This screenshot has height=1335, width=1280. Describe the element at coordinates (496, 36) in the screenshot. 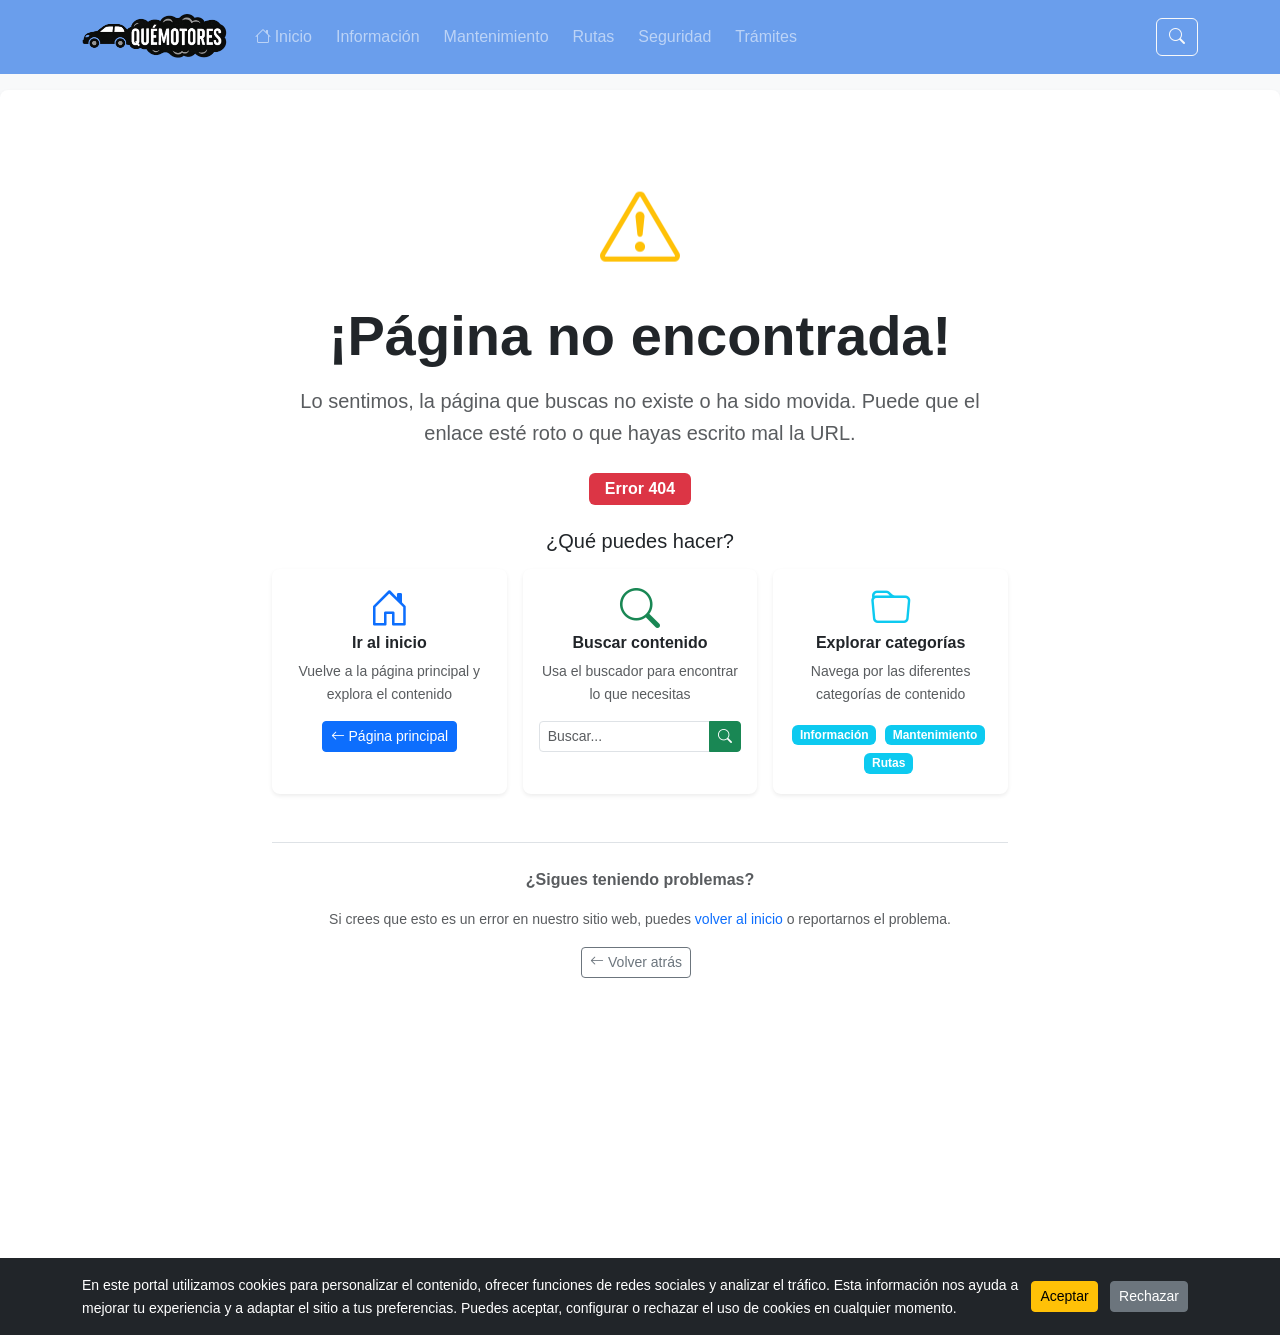

I see `Mantenimiento` at that location.